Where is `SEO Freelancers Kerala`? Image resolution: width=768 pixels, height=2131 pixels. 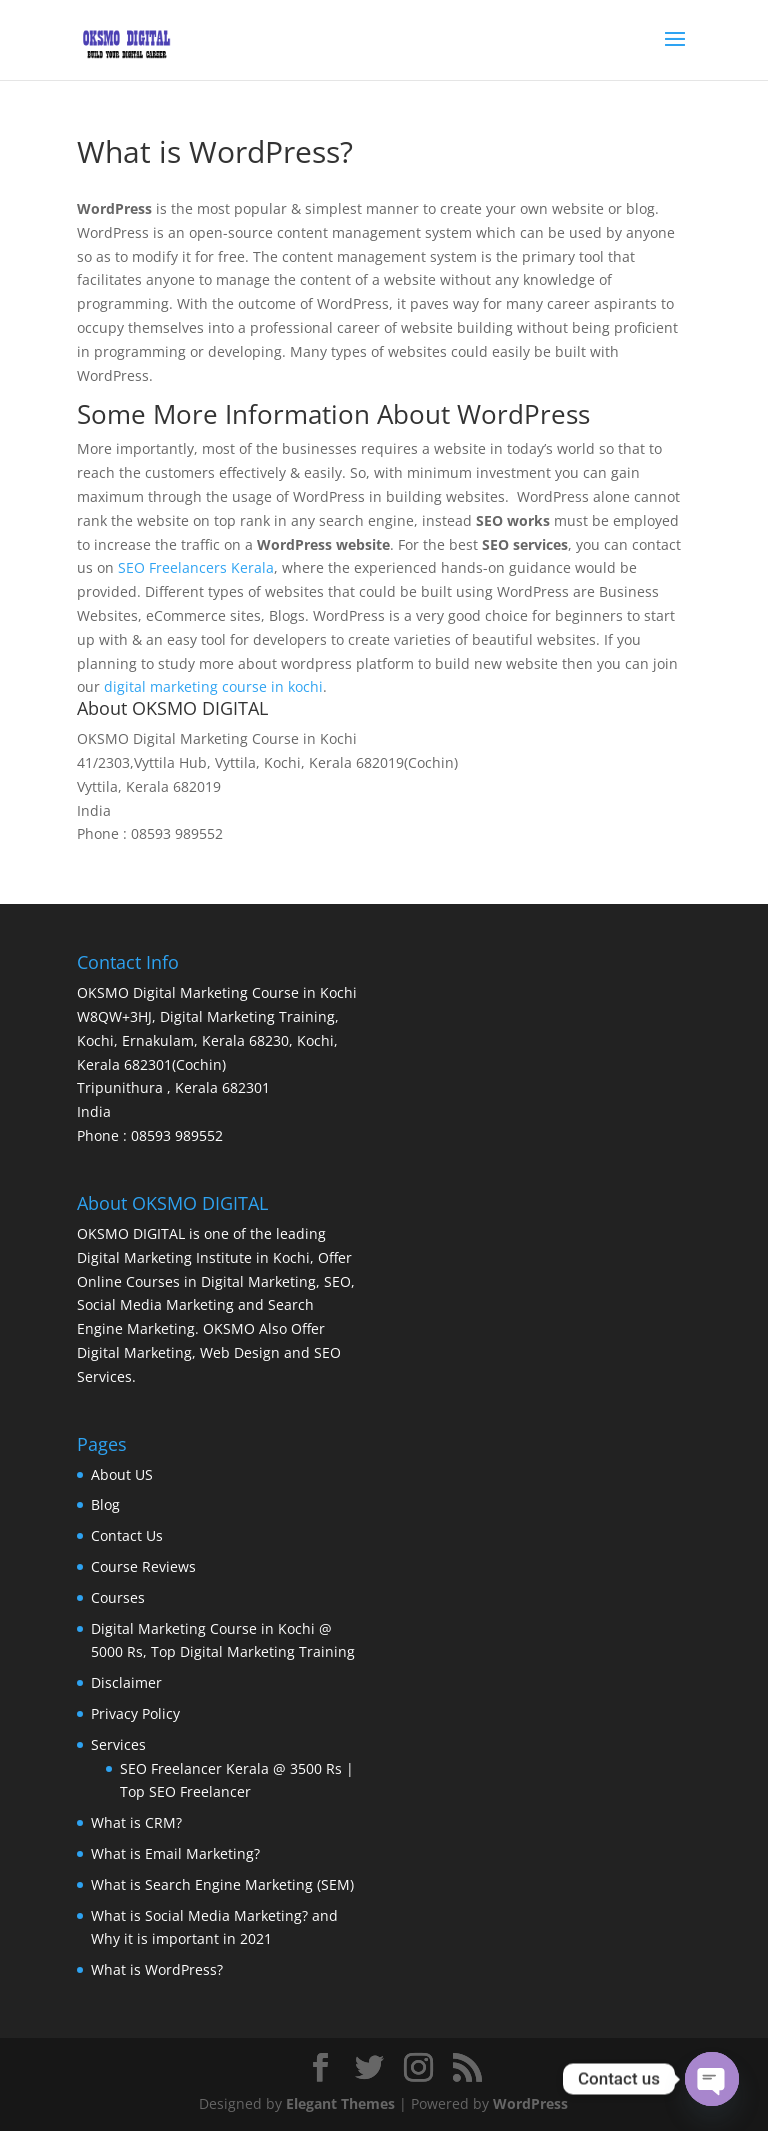 SEO Freelancers Kerala is located at coordinates (196, 567).